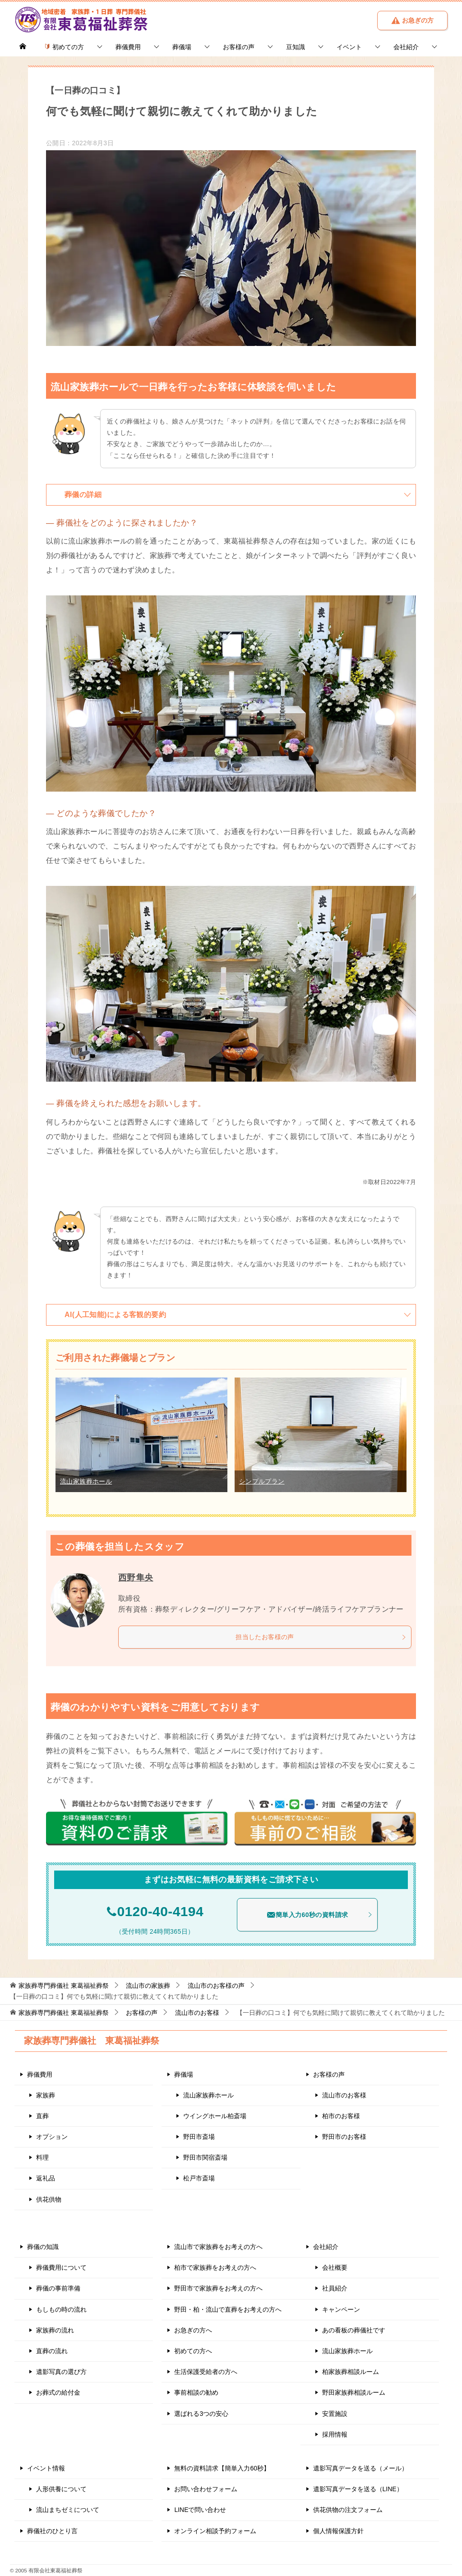 Image resolution: width=462 pixels, height=2576 pixels. Describe the element at coordinates (43, 2246) in the screenshot. I see `葬儀の知識` at that location.